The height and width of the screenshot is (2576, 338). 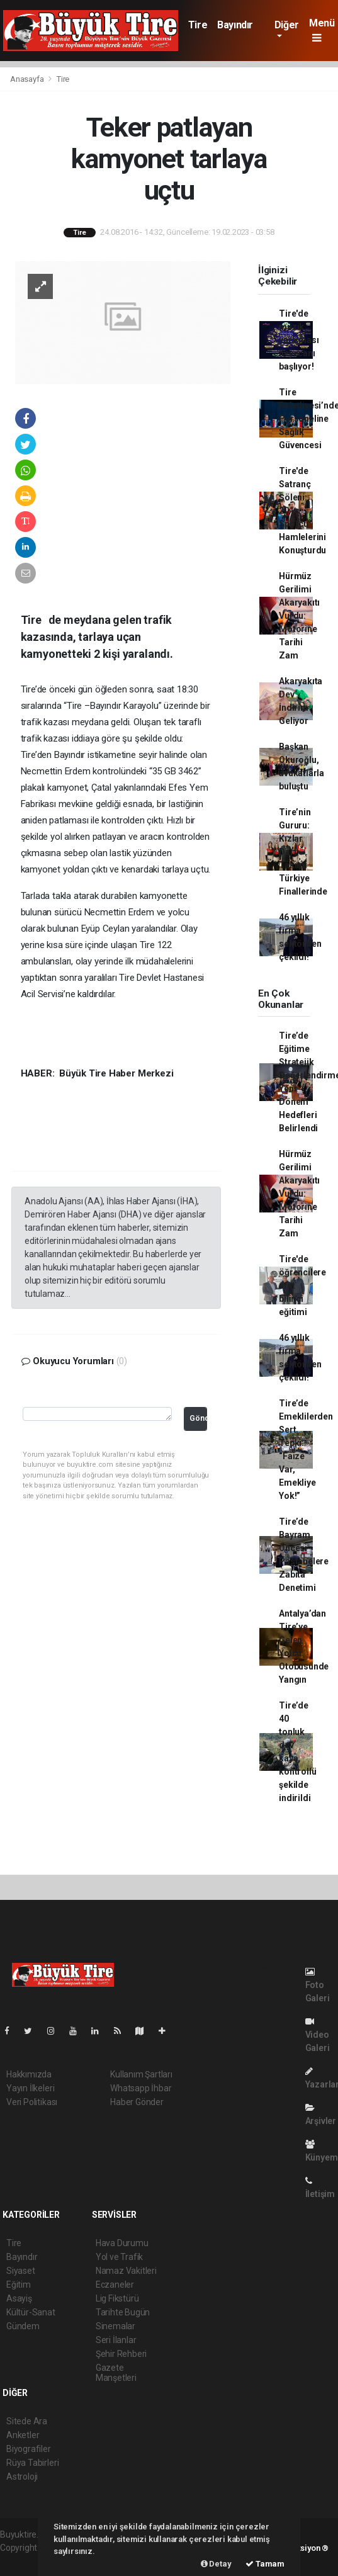 What do you see at coordinates (19, 2298) in the screenshot?
I see `Asayiş` at bounding box center [19, 2298].